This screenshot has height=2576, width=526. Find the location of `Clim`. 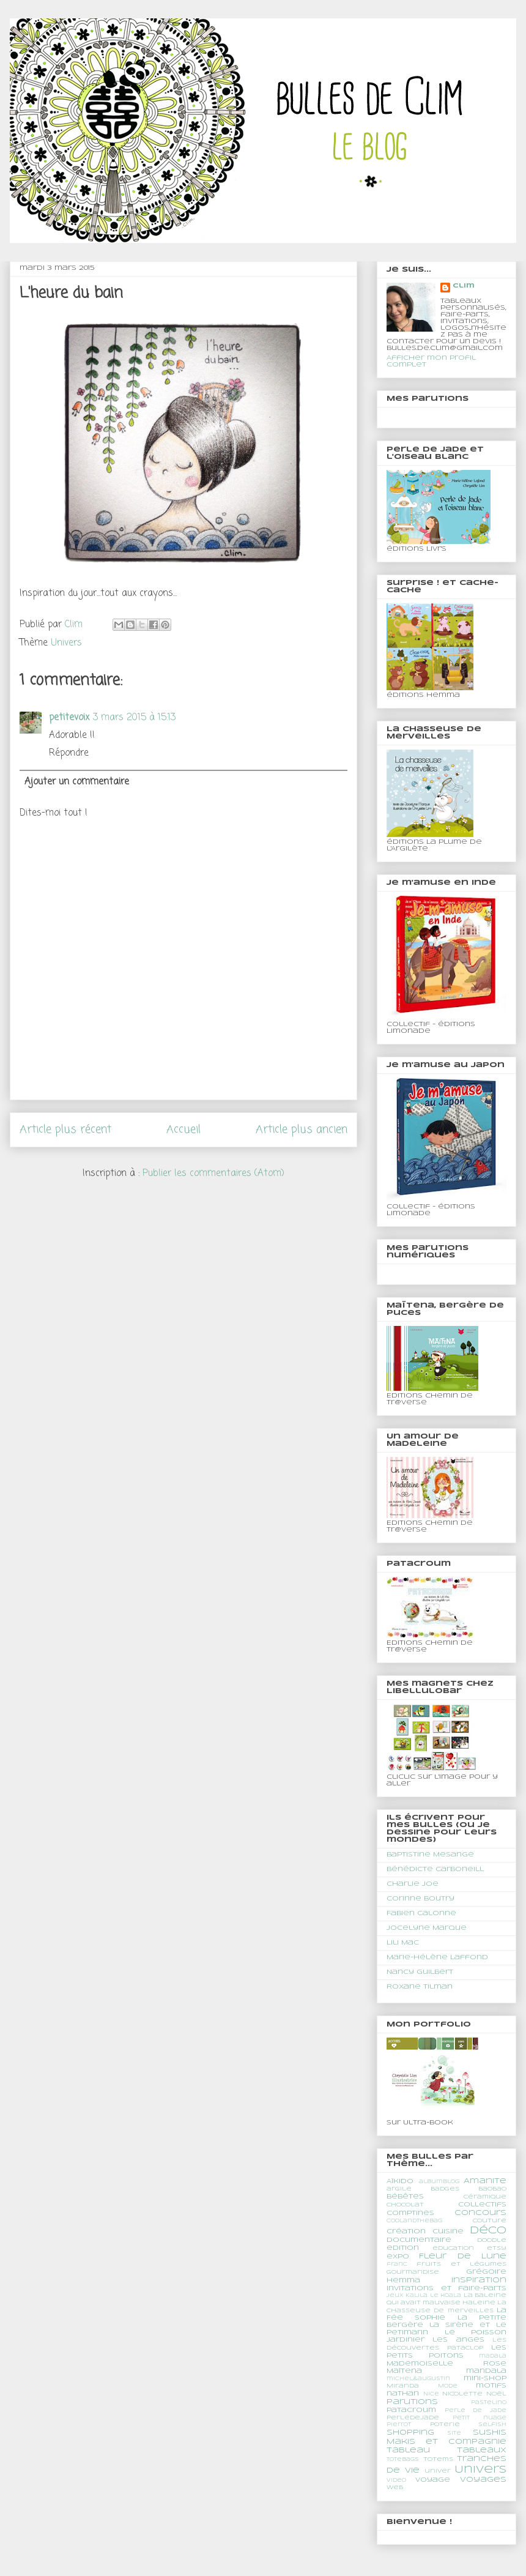

Clim is located at coordinates (464, 286).